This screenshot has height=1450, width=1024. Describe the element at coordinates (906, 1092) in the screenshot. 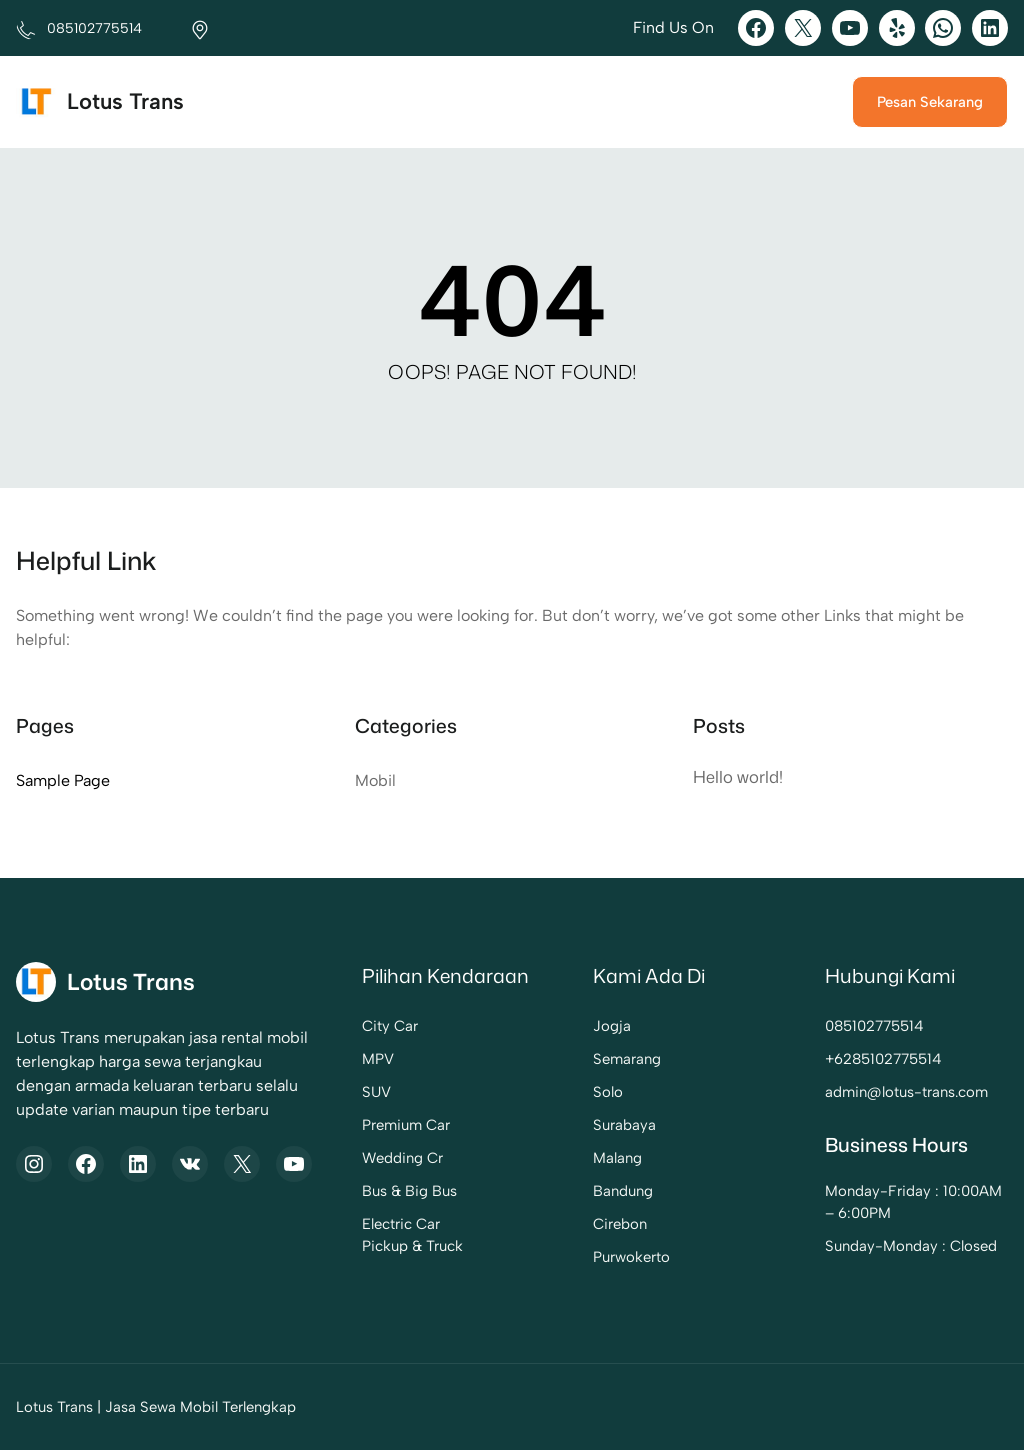

I see `admin@lotus-trans.com` at that location.